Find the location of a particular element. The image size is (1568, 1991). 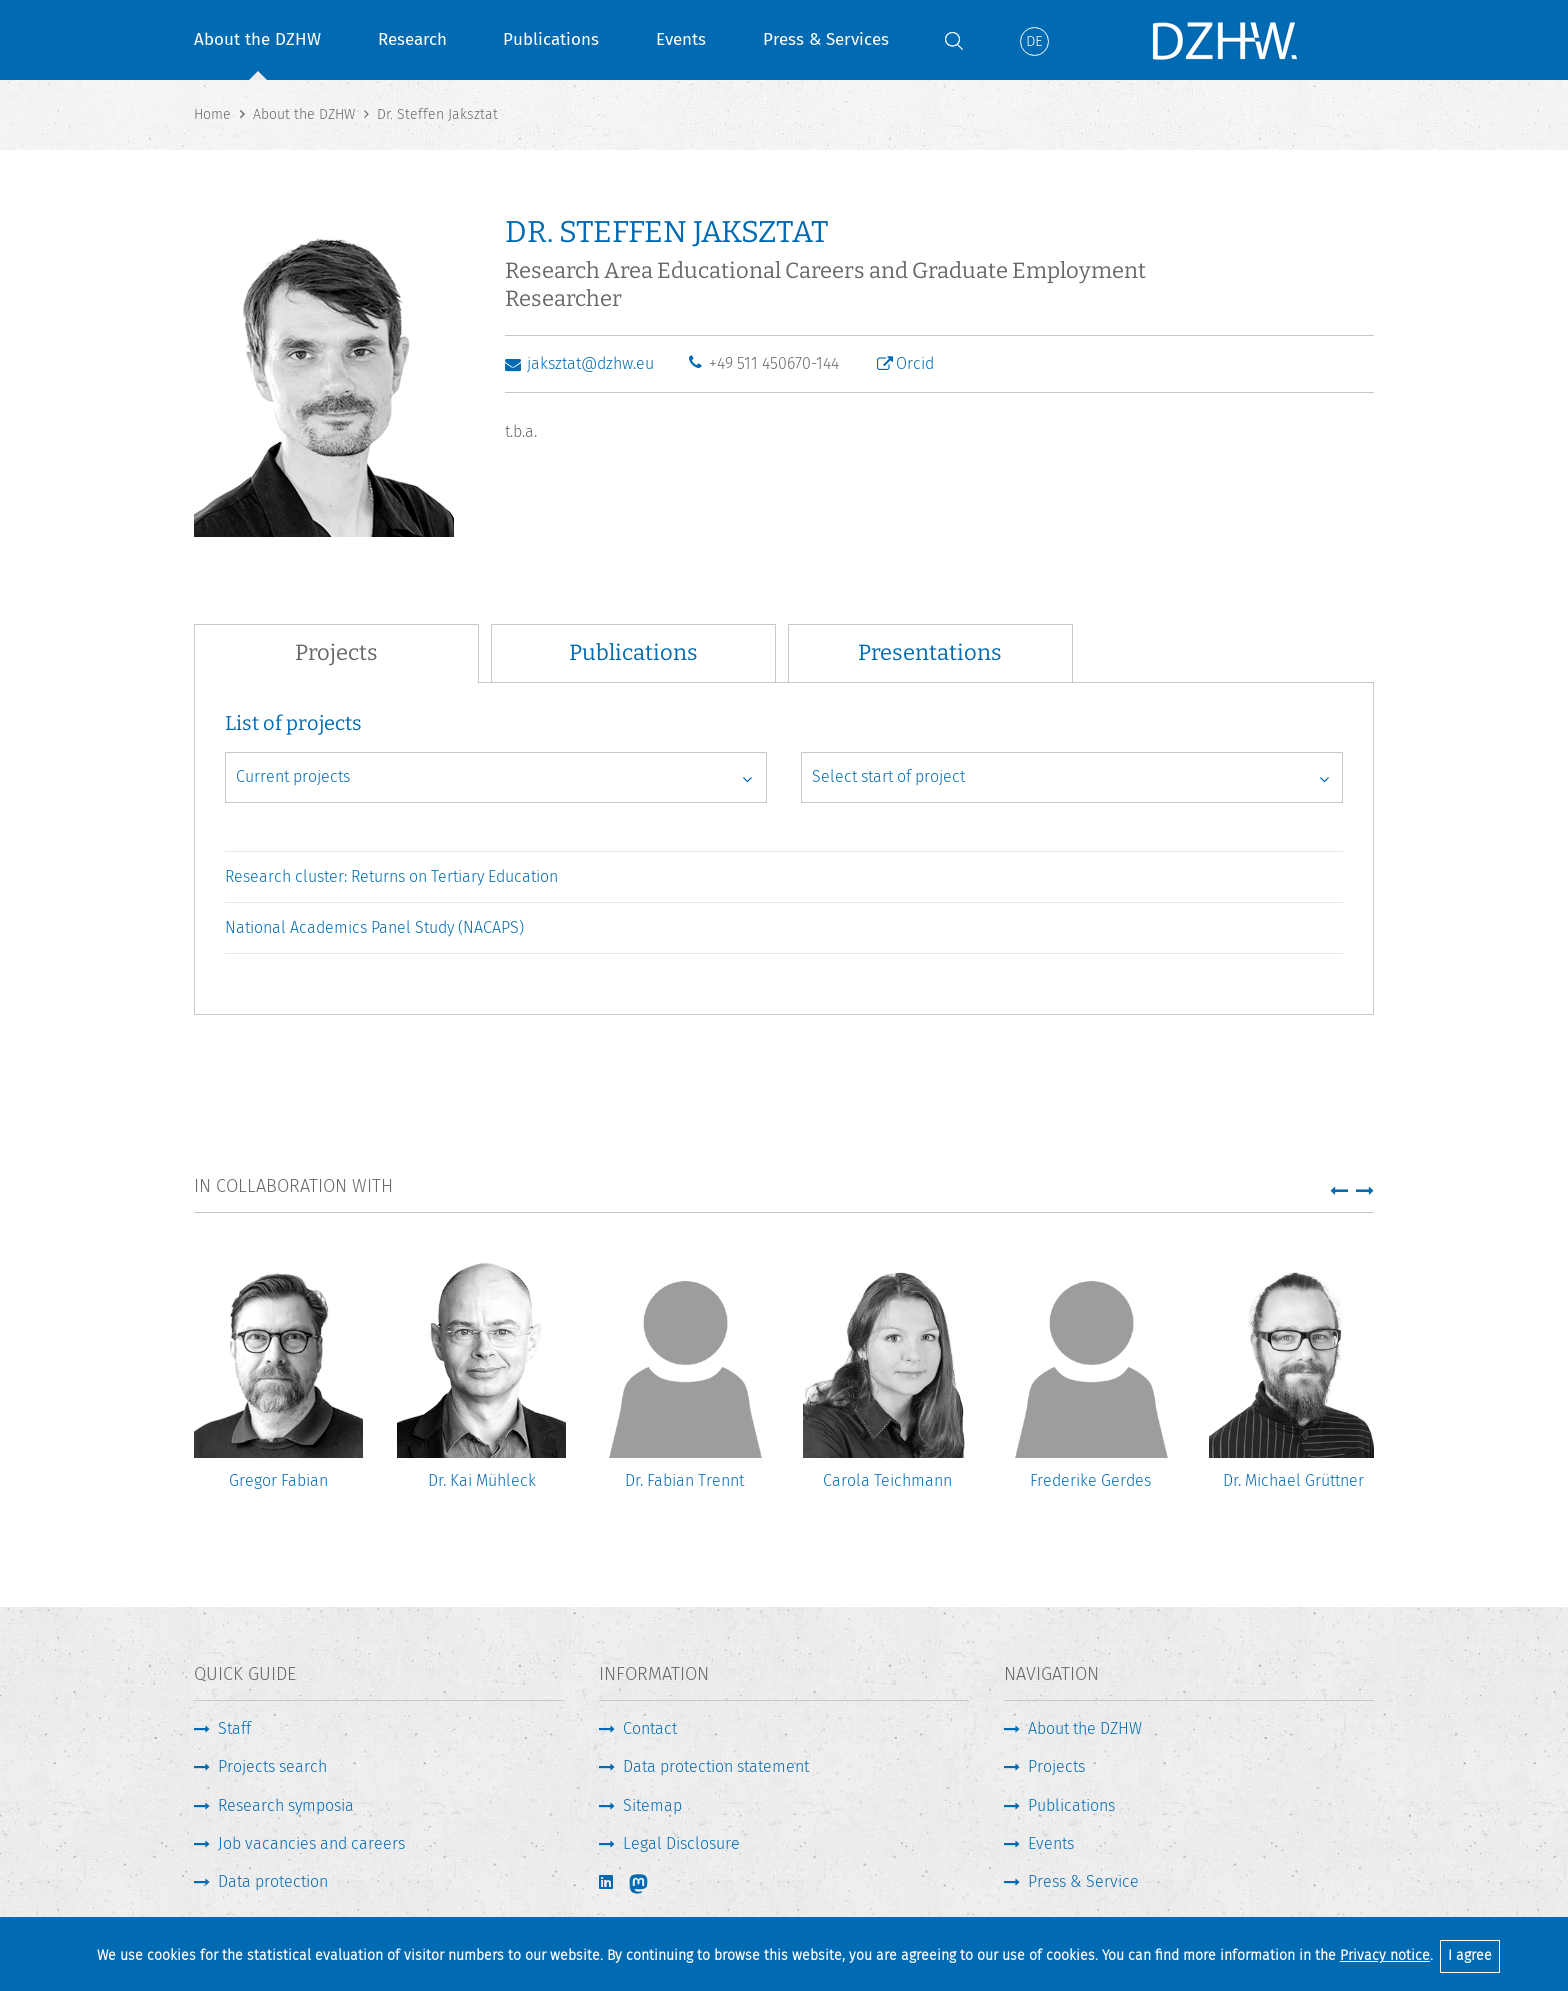

Projects search is located at coordinates (272, 1766).